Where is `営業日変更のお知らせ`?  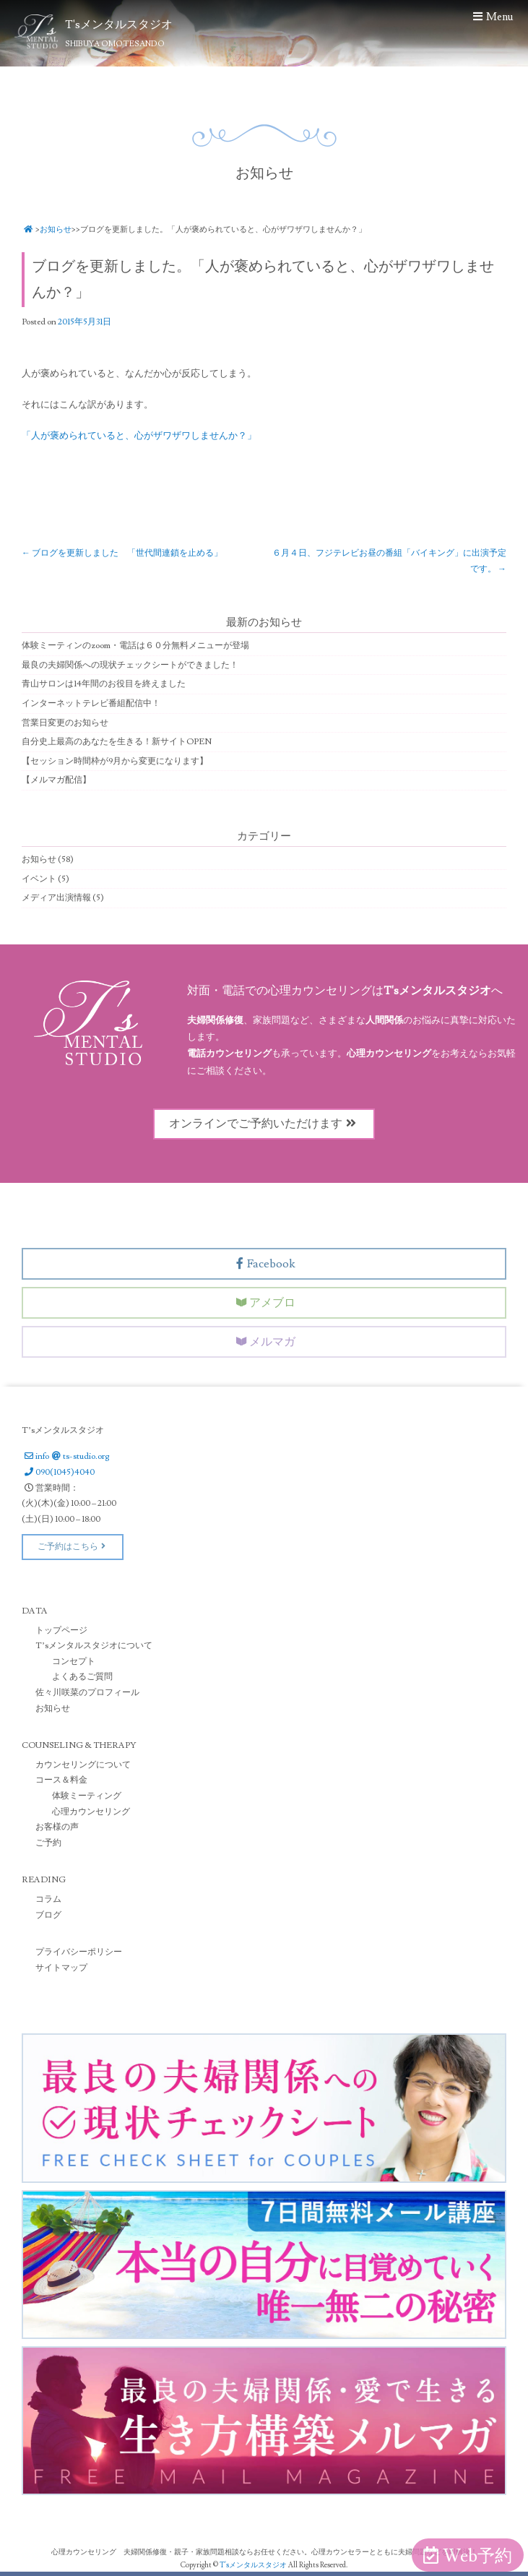
営業日変更のお知らせ is located at coordinates (65, 722).